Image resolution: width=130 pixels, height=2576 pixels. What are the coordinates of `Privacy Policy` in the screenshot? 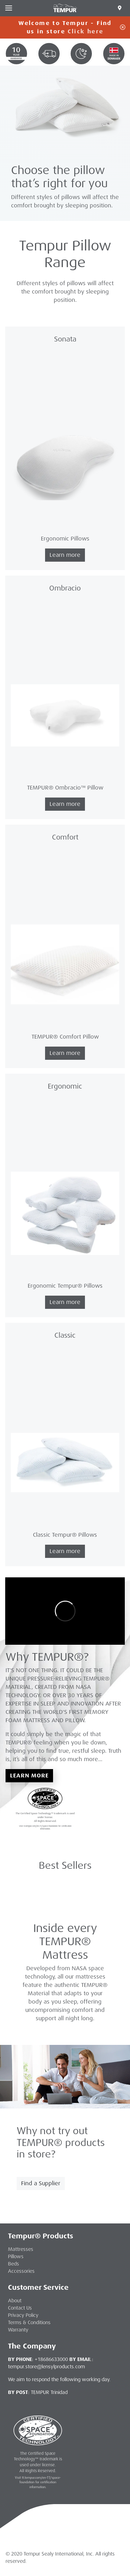 It's located at (23, 2315).